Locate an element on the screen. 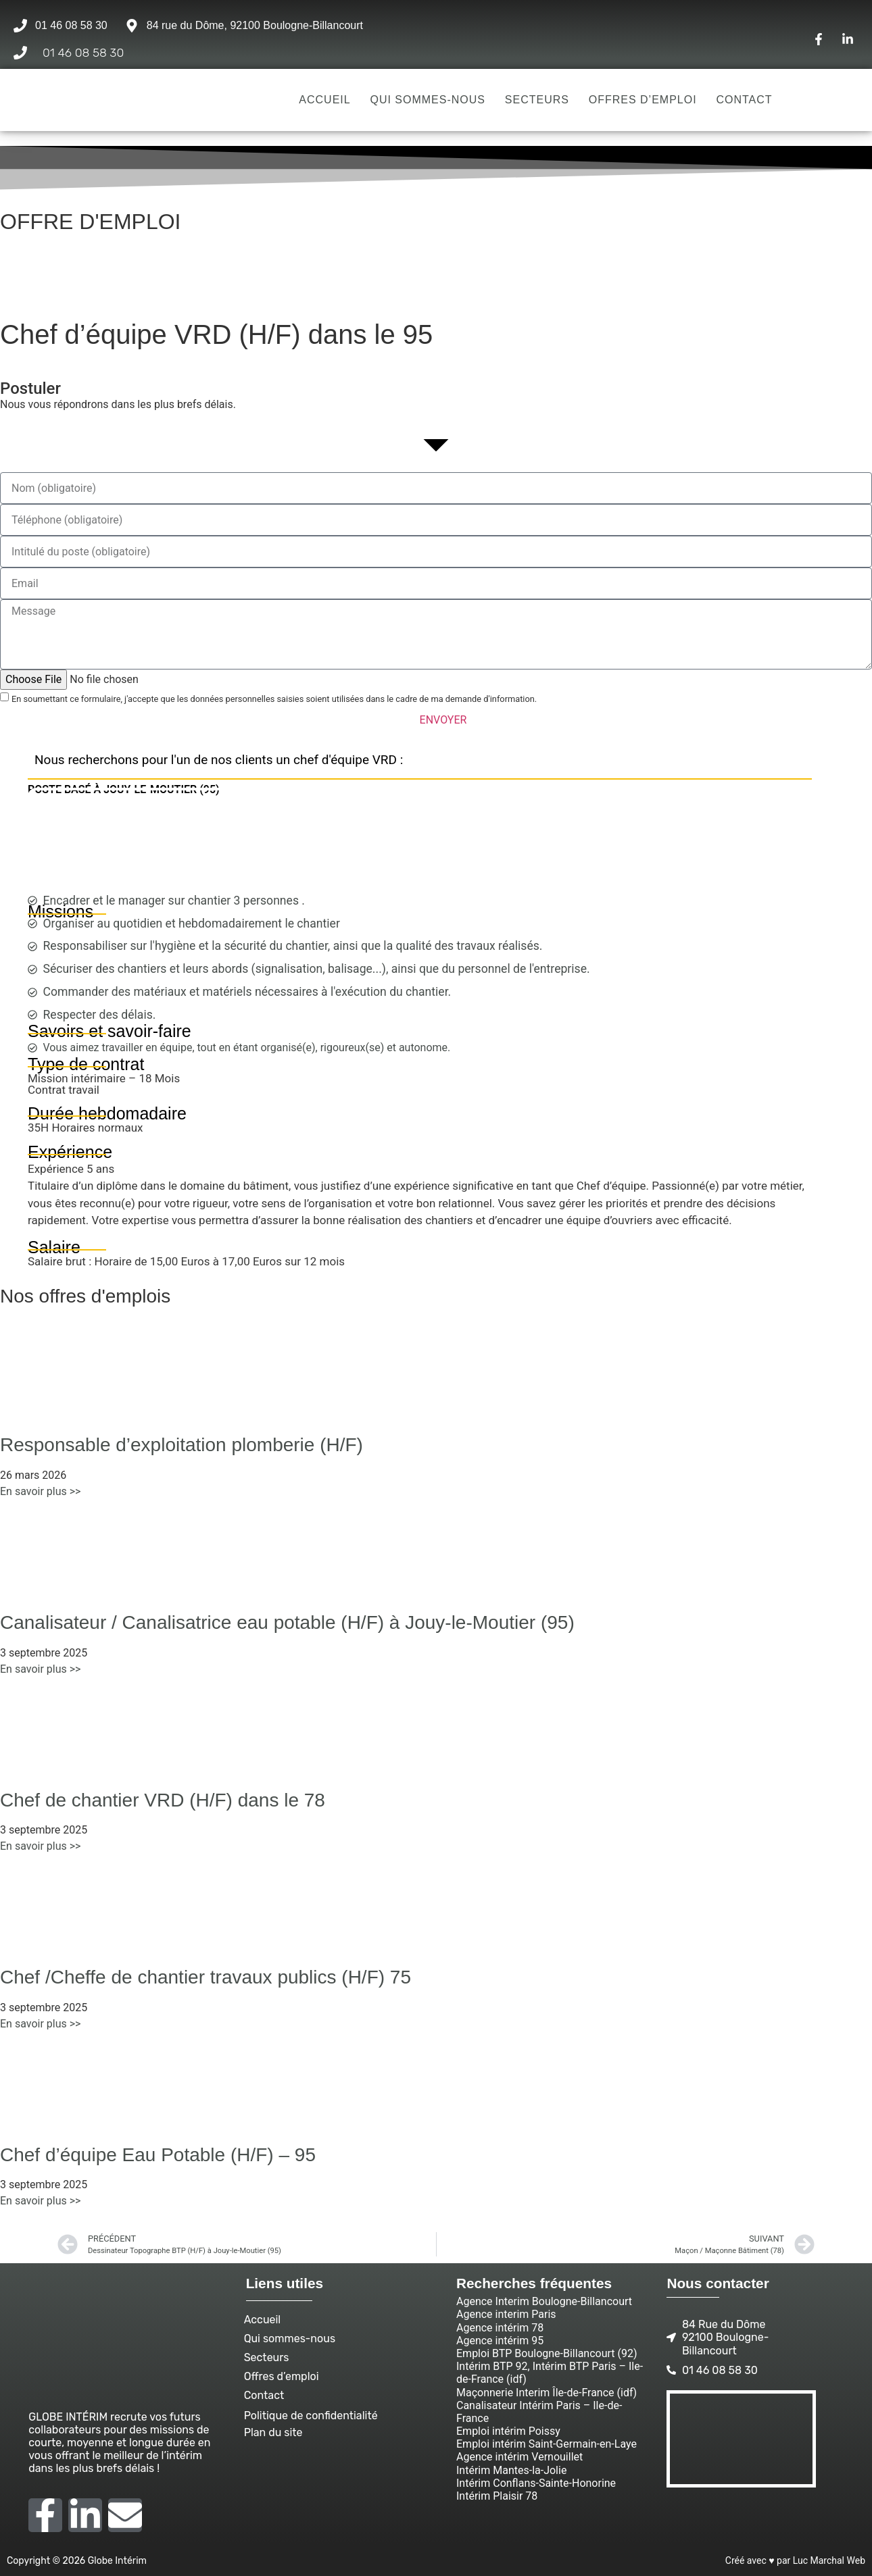 The height and width of the screenshot is (2576, 872). En savoir plus >> [En savoir plus sur Chef d’équipe Eau Potable (H/F) – 95] is located at coordinates (40, 2200).